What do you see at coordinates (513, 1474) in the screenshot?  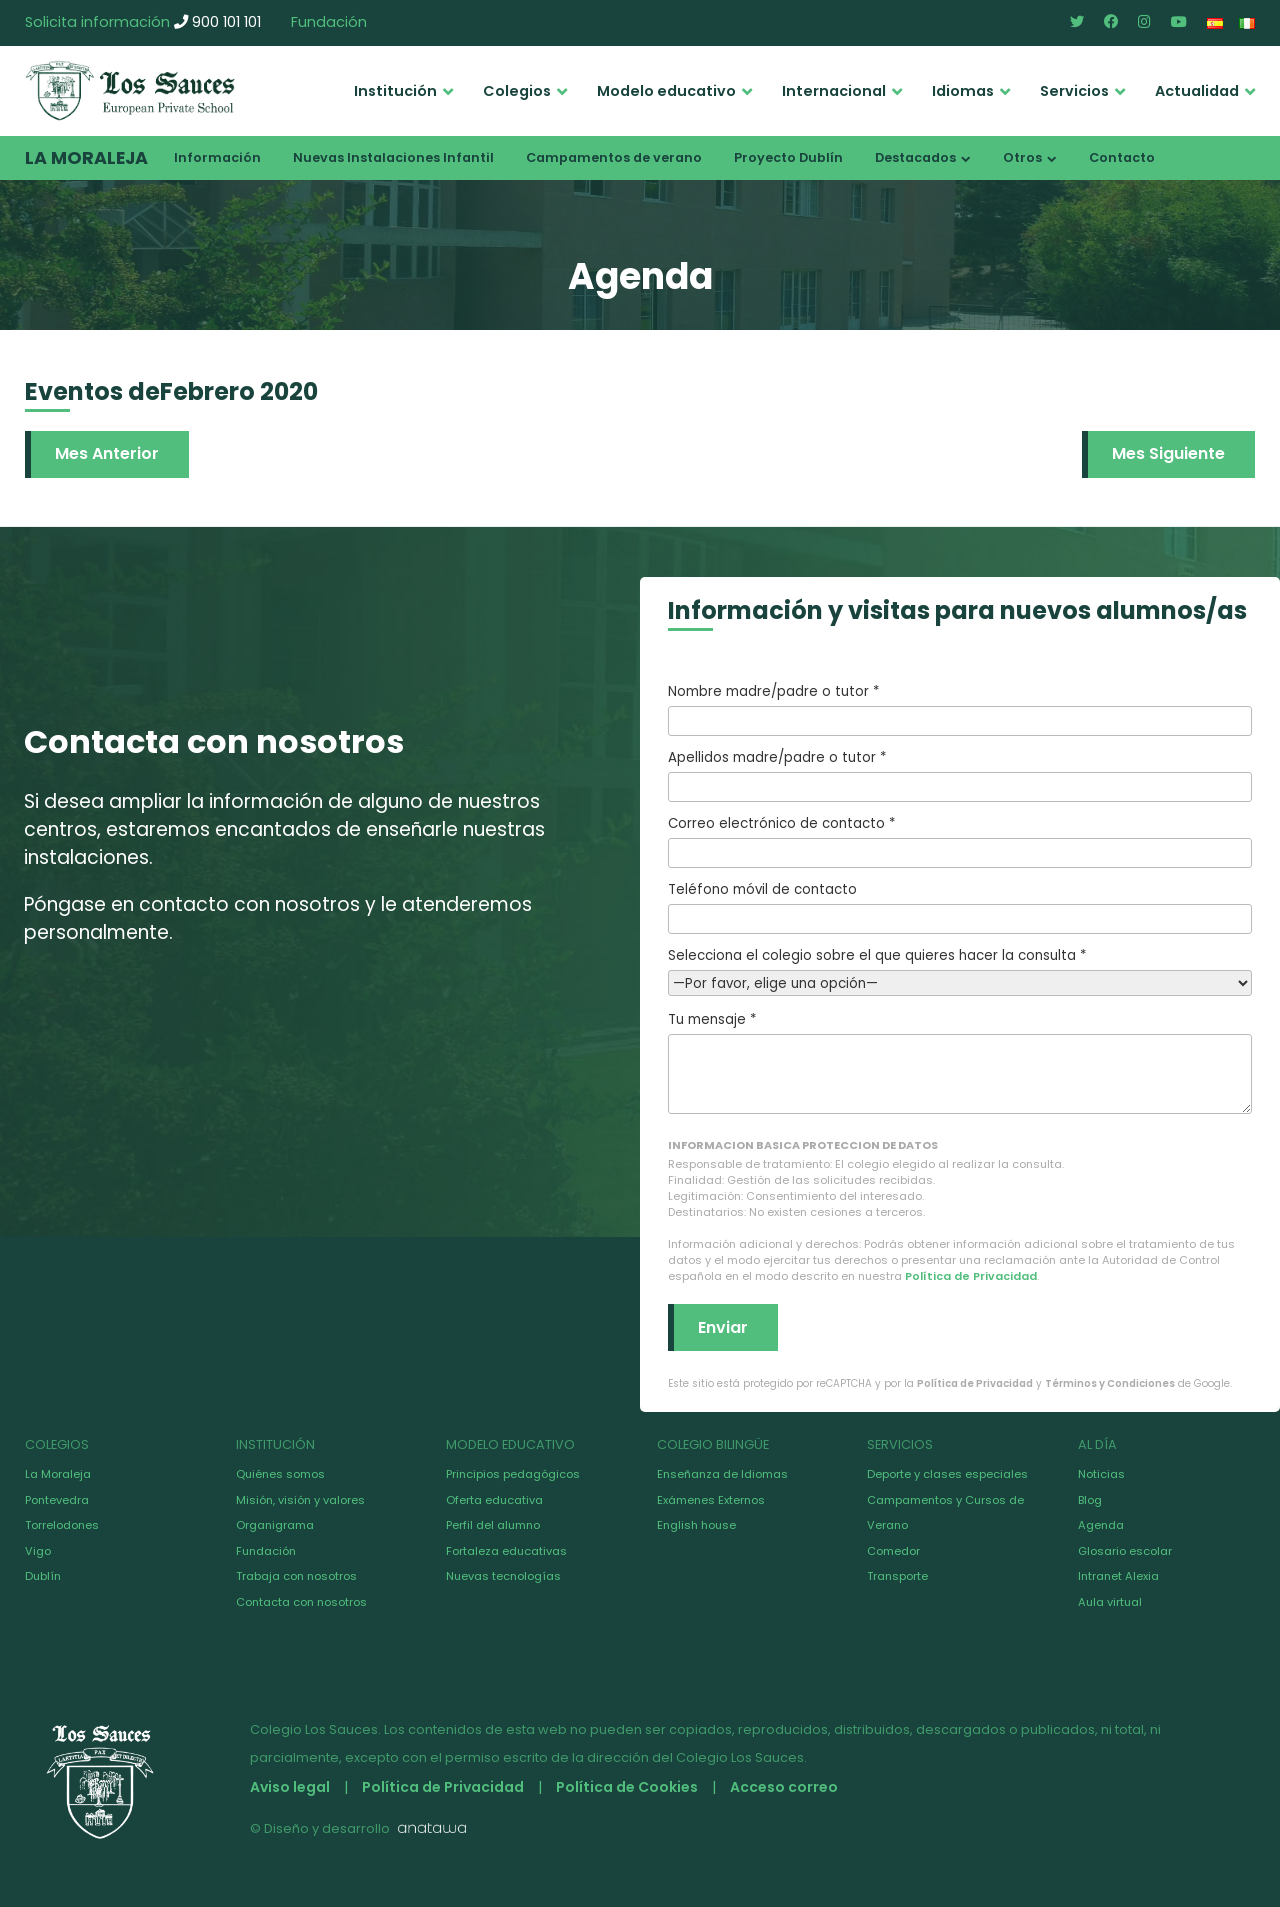 I see `Principios pedagógicos` at bounding box center [513, 1474].